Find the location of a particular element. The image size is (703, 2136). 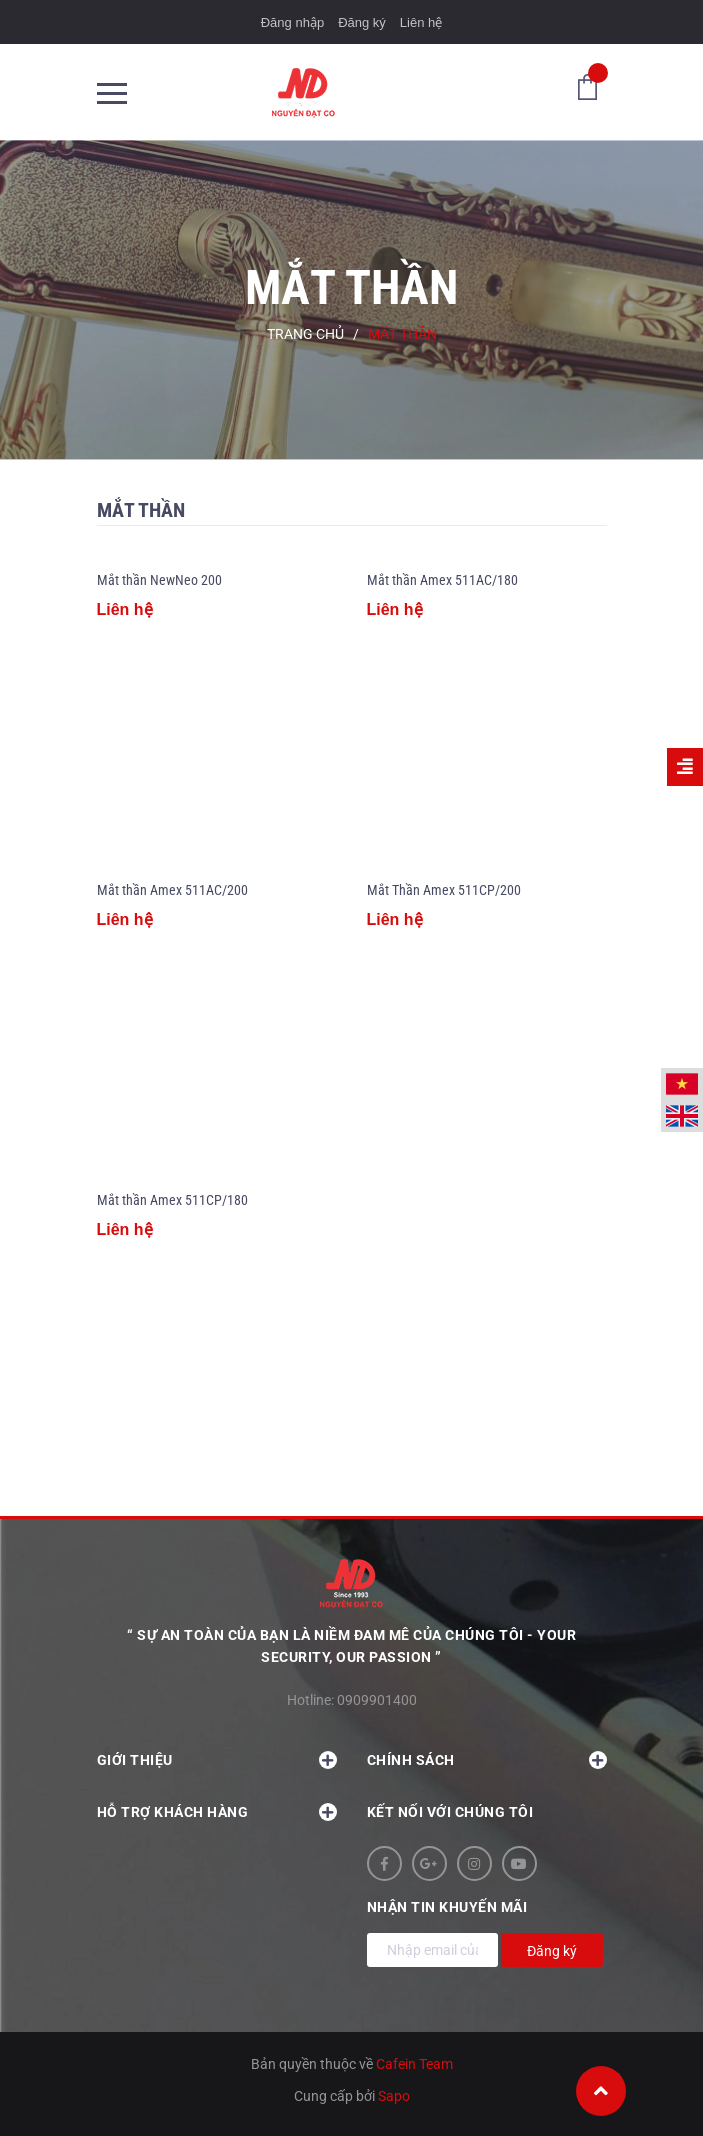

Sapo is located at coordinates (394, 2096).